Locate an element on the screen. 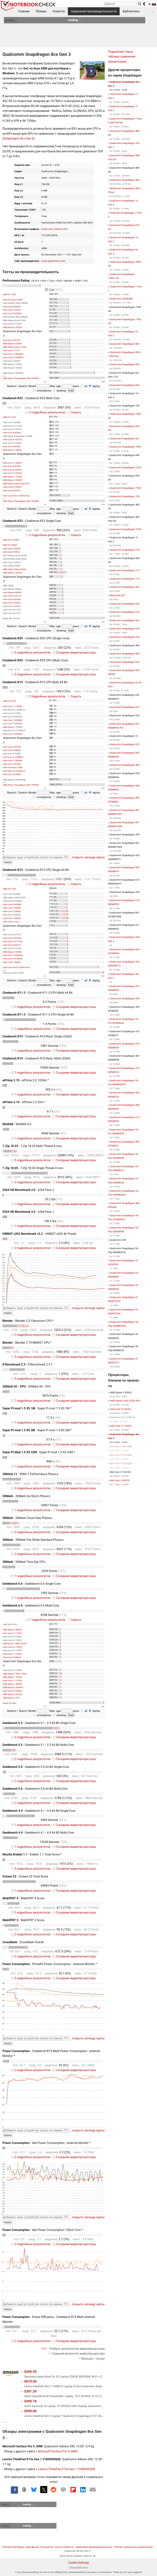  Intel Core i5-9300H is located at coordinates (12, 774).